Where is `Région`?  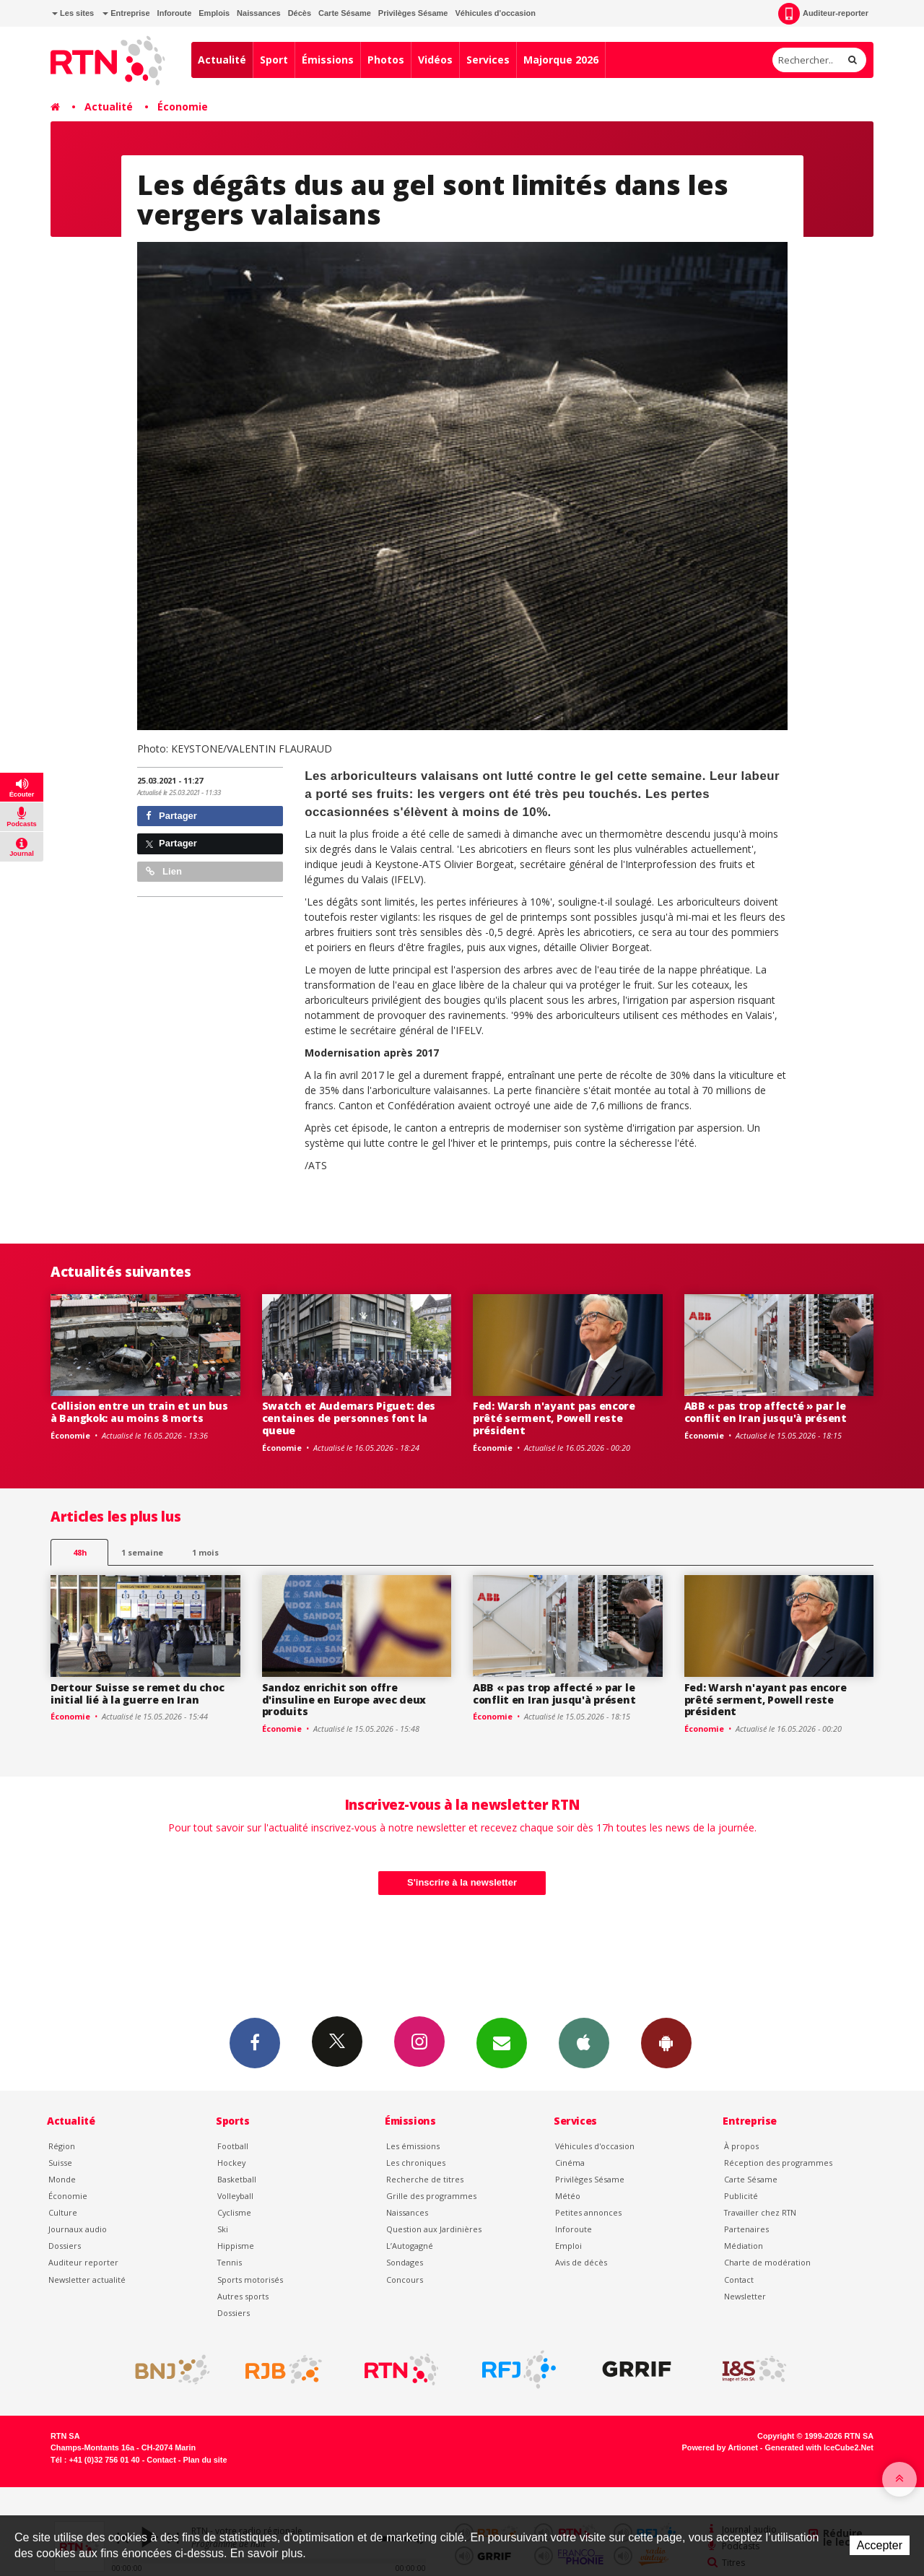 Région is located at coordinates (61, 2146).